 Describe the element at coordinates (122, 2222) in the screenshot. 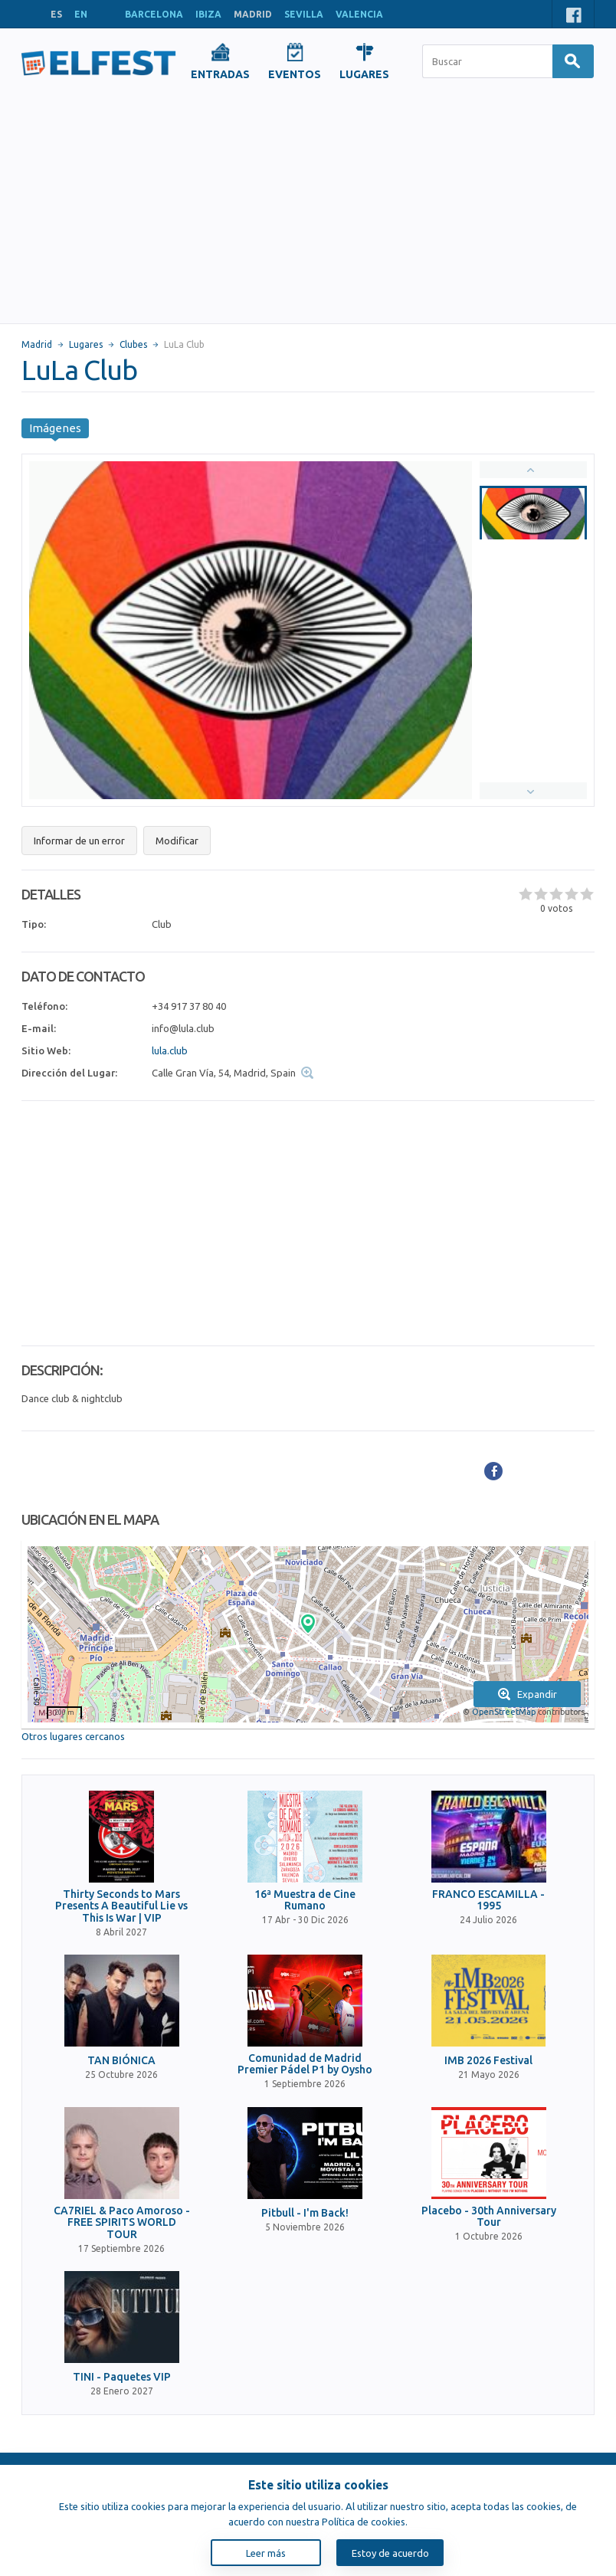

I see `CA7RIEL & Paco Amoroso - FREE SPIRITS WORLD TOUR` at that location.